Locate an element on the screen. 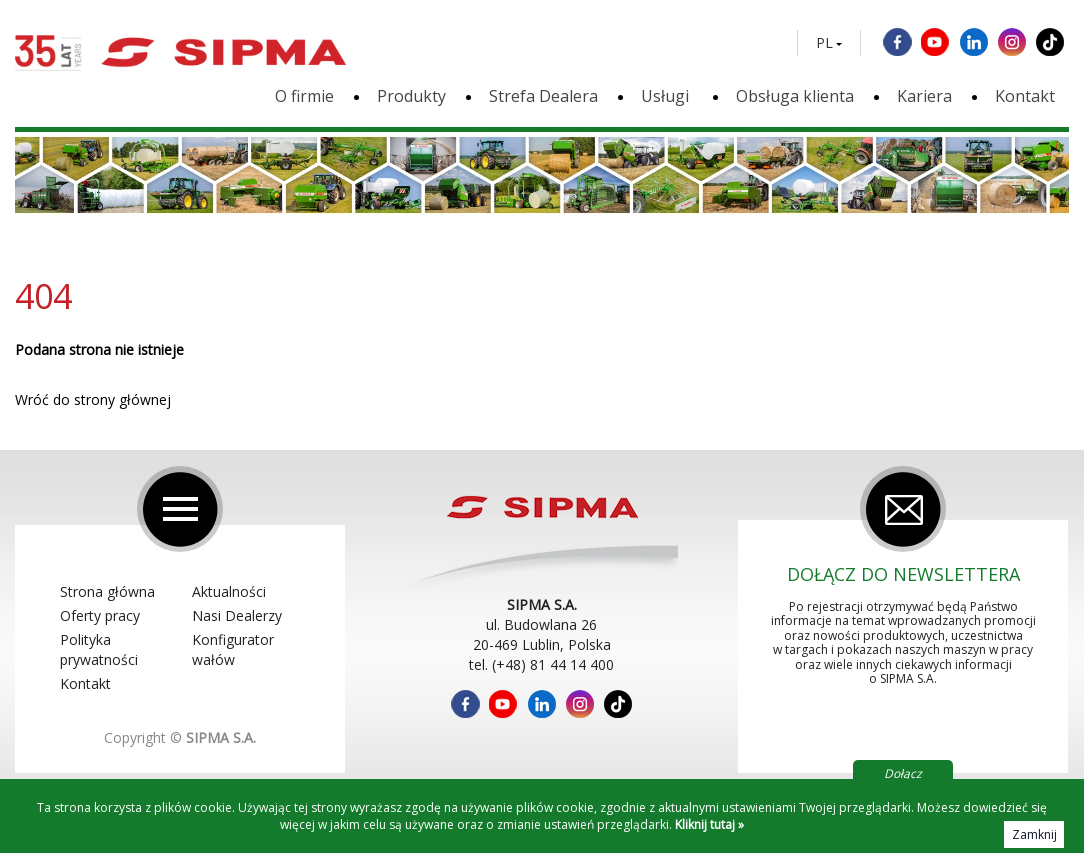 Image resolution: width=1084 pixels, height=853 pixels. Nasi Dealerzy is located at coordinates (237, 615).